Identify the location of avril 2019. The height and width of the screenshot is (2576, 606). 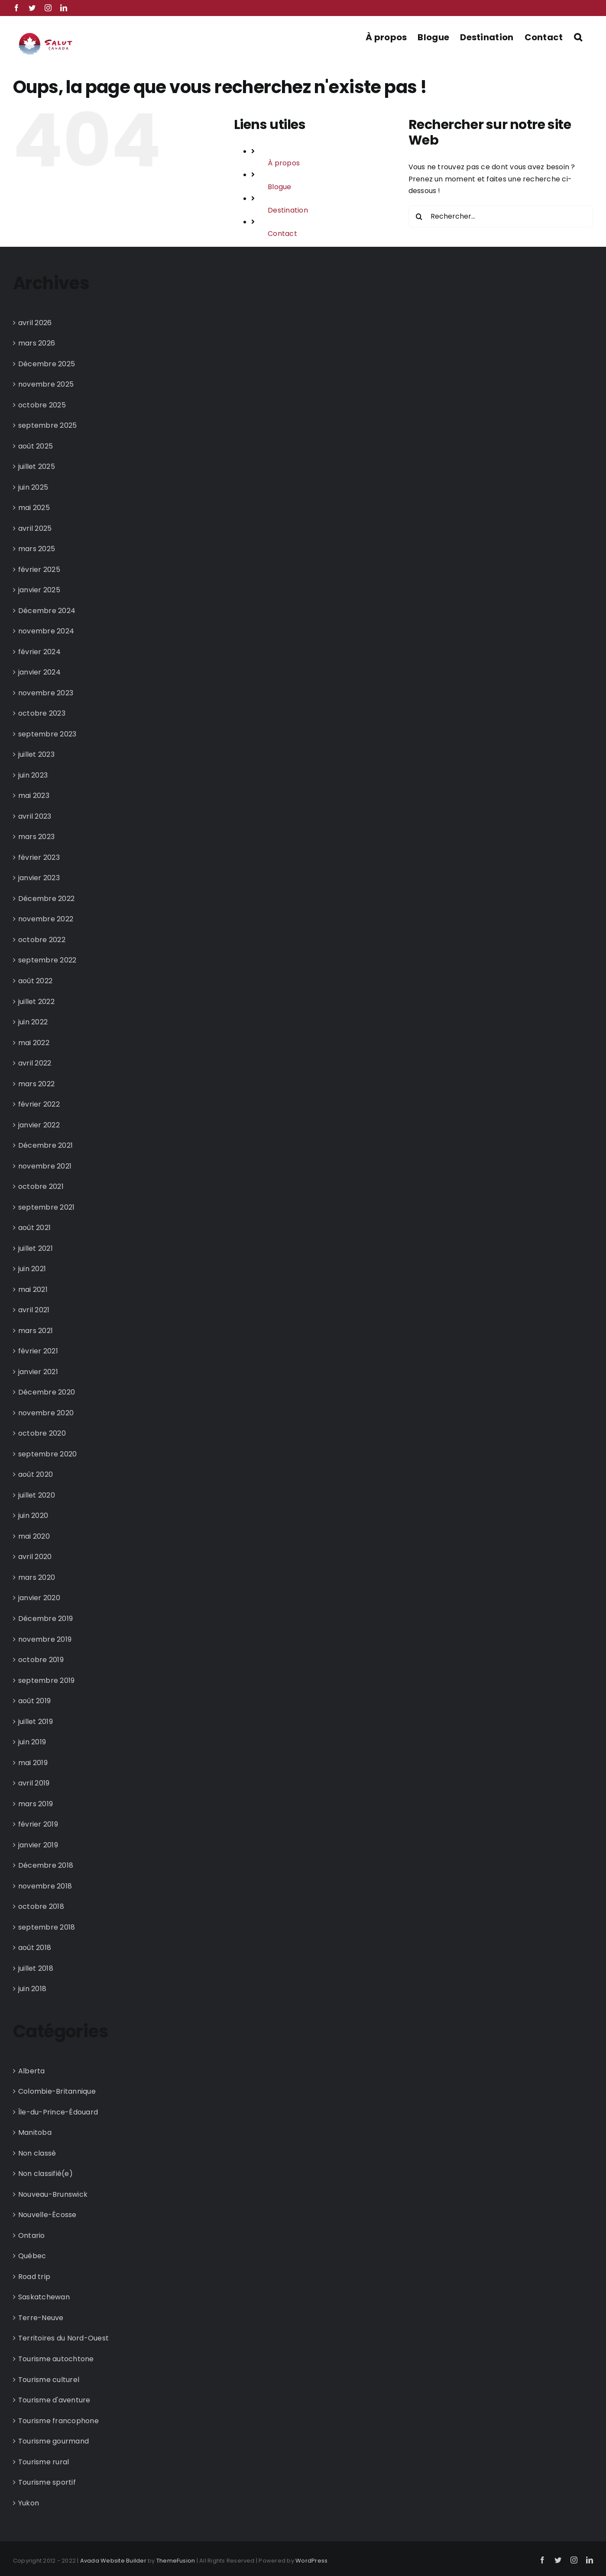
(33, 1783).